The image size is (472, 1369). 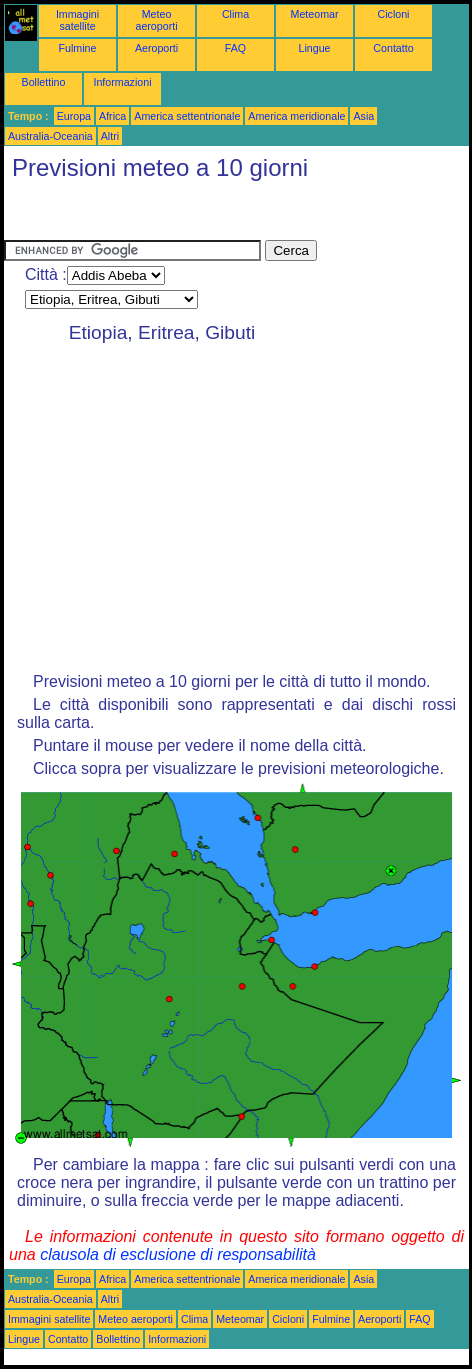 I want to click on Australia-Oceania, so click(x=50, y=136).